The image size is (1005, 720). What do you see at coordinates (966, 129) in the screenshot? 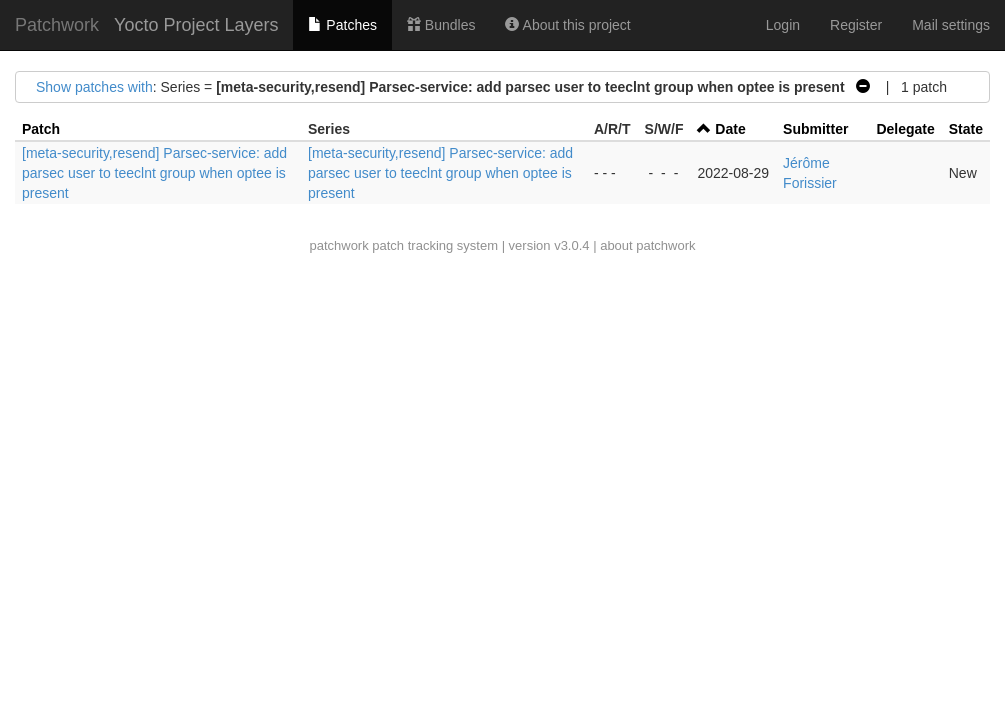
I see `State` at bounding box center [966, 129].